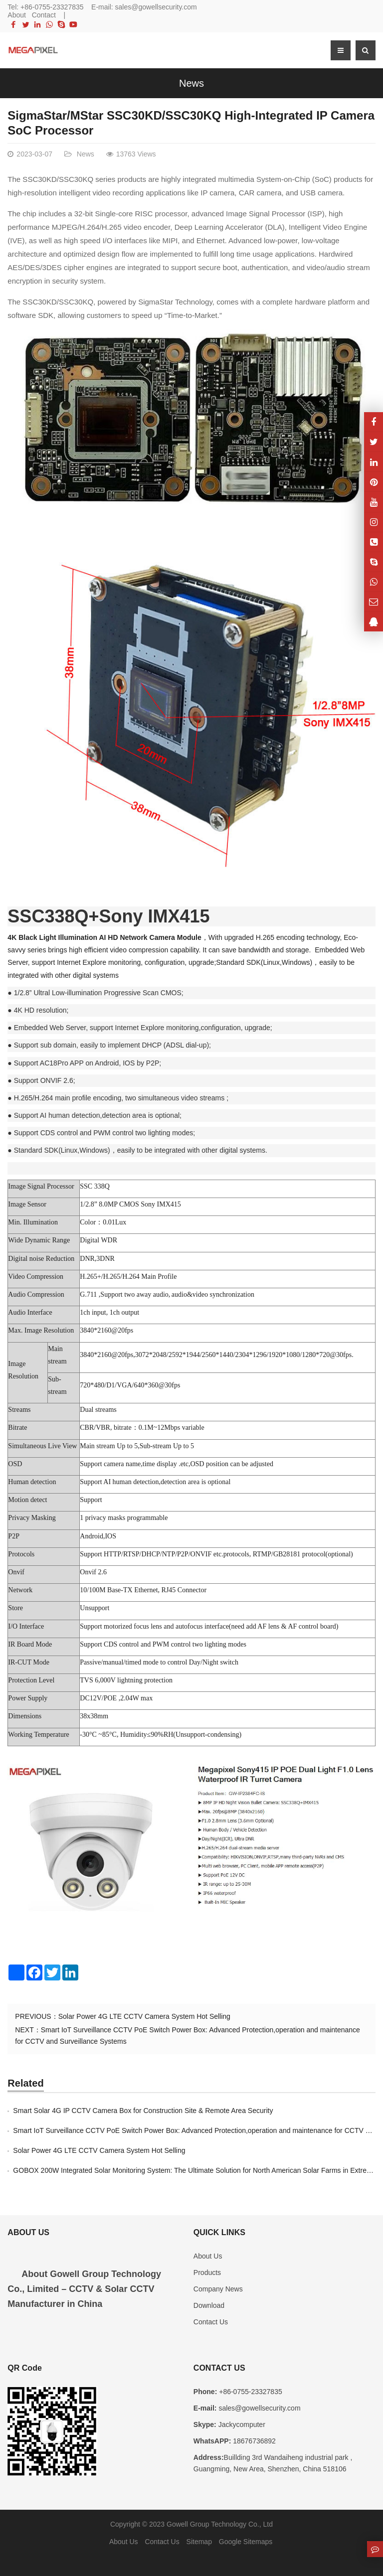  What do you see at coordinates (144, 2016) in the screenshot?
I see `Solar Power 4G LTE CCTV Camera System Hot Selling` at bounding box center [144, 2016].